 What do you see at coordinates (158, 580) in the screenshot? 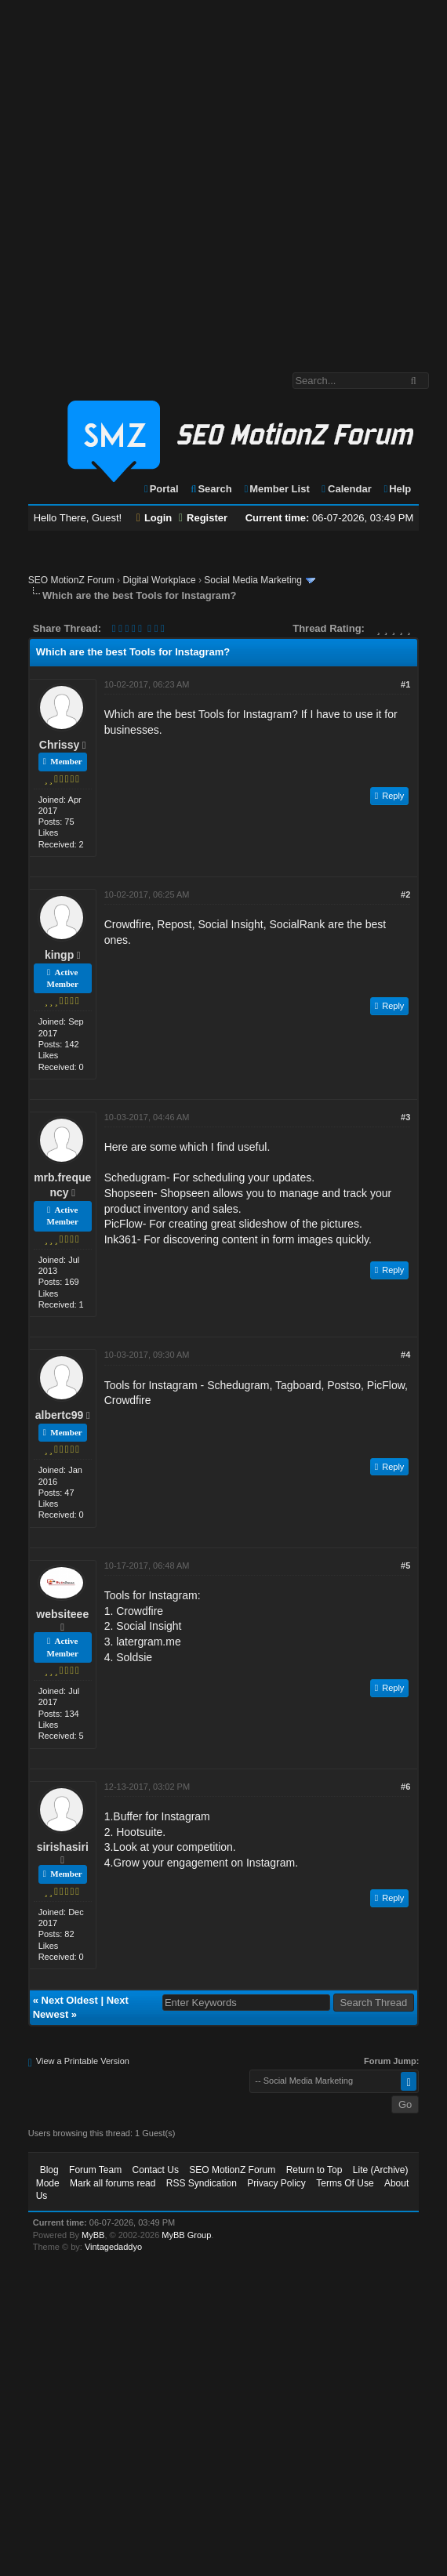
I see `Digital Workplace` at bounding box center [158, 580].